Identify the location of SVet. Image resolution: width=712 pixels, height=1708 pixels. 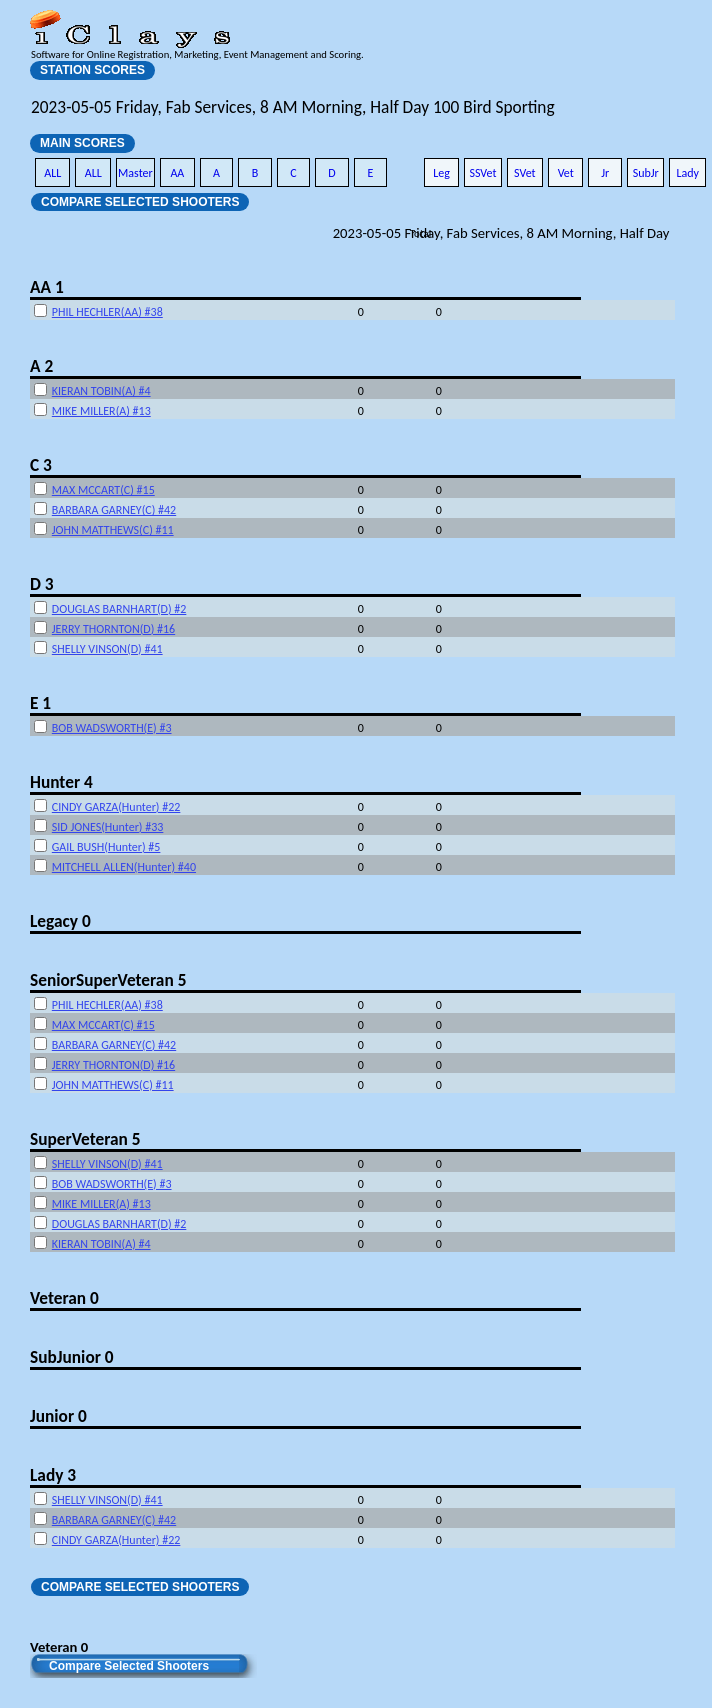
(525, 173).